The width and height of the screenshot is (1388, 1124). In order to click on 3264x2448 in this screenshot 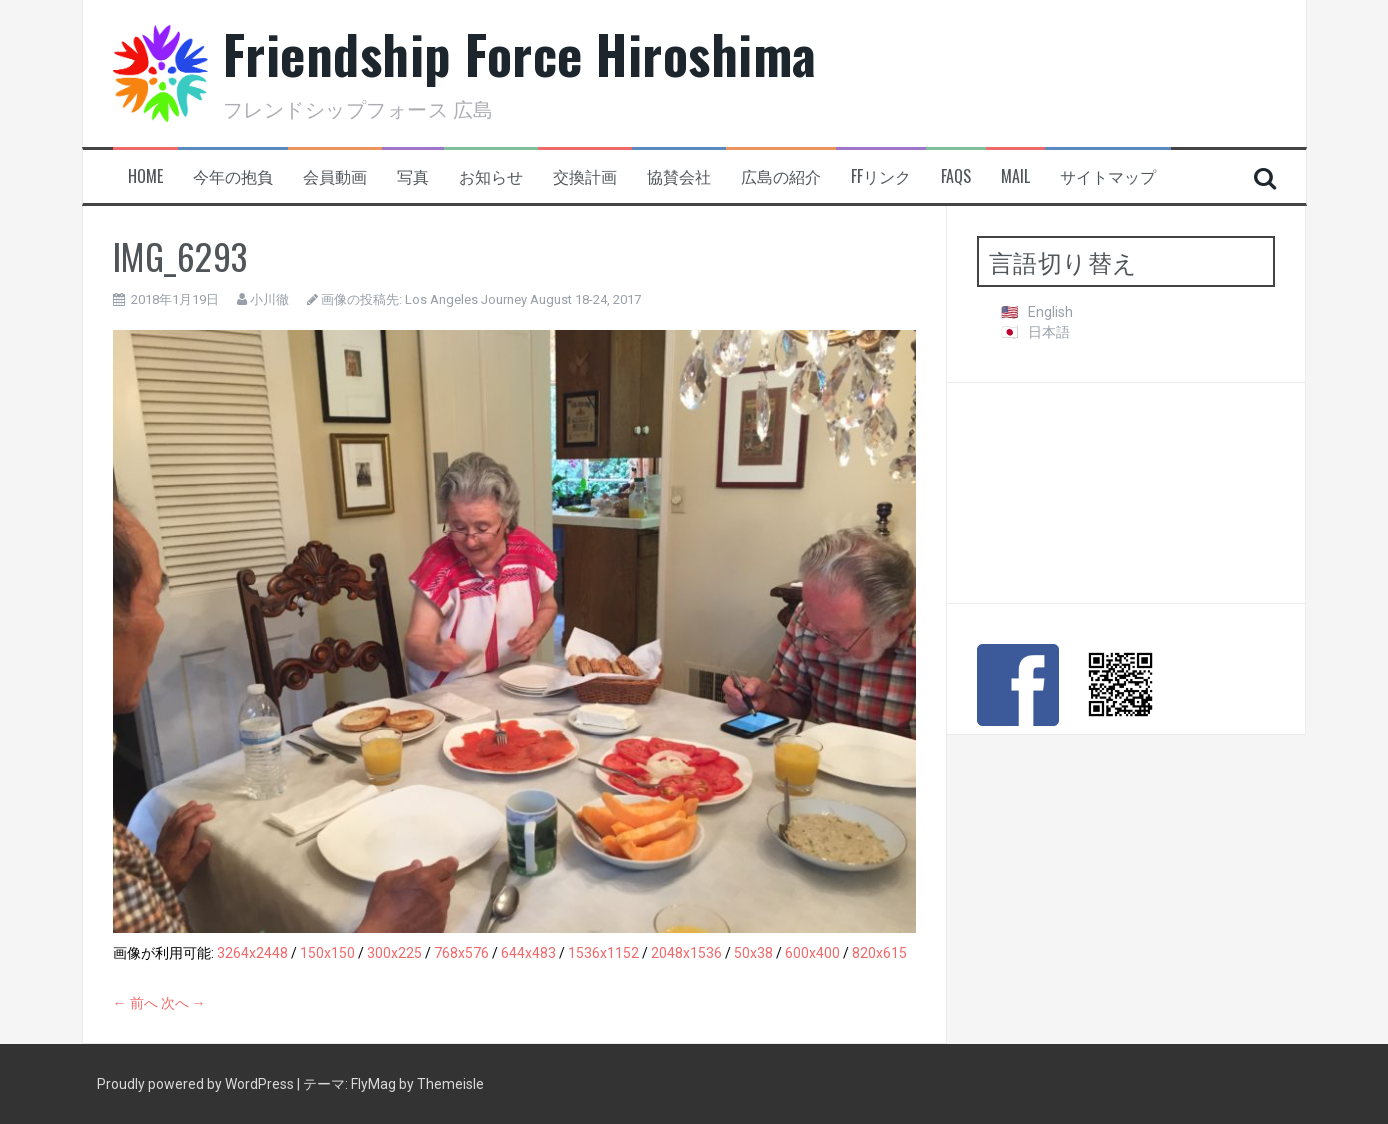, I will do `click(252, 953)`.